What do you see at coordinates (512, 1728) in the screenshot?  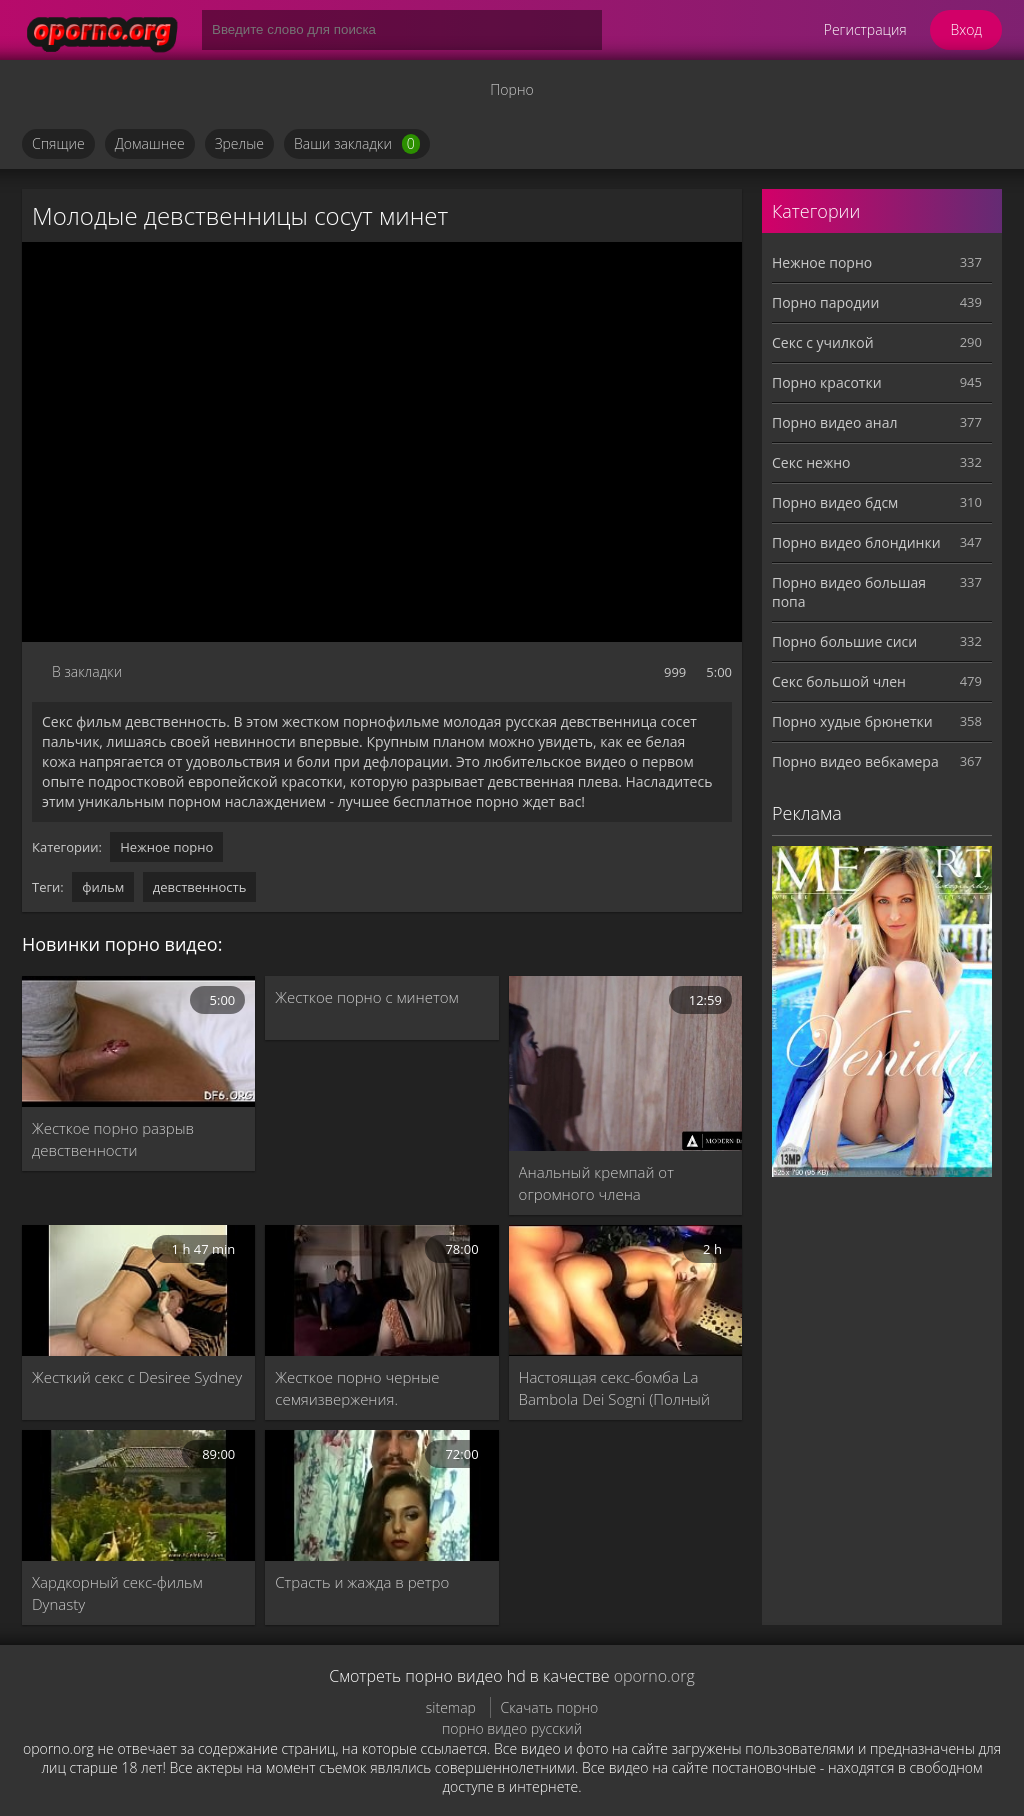 I see `порно видео русский` at bounding box center [512, 1728].